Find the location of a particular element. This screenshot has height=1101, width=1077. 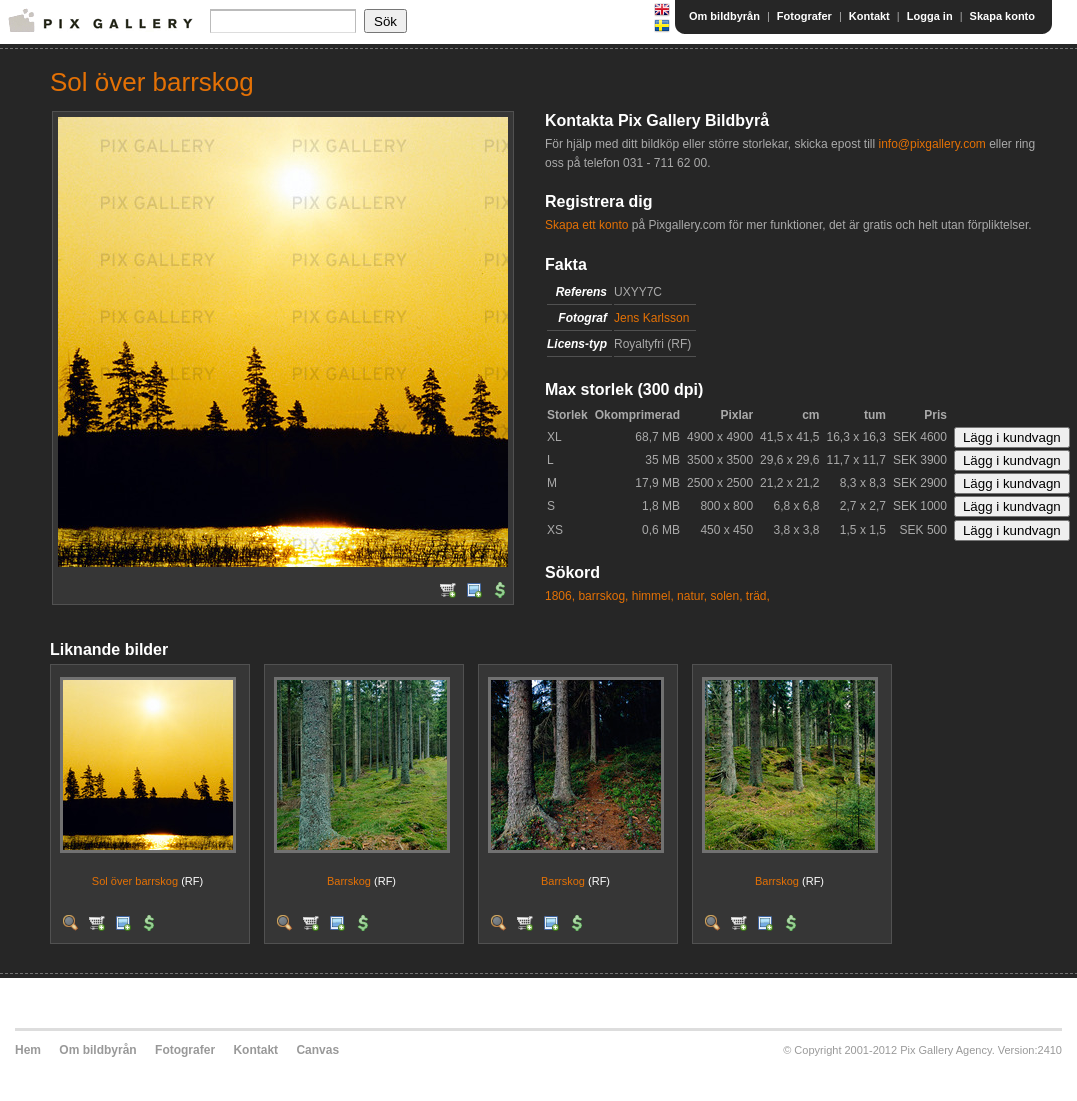

Skapa konto is located at coordinates (1002, 16).